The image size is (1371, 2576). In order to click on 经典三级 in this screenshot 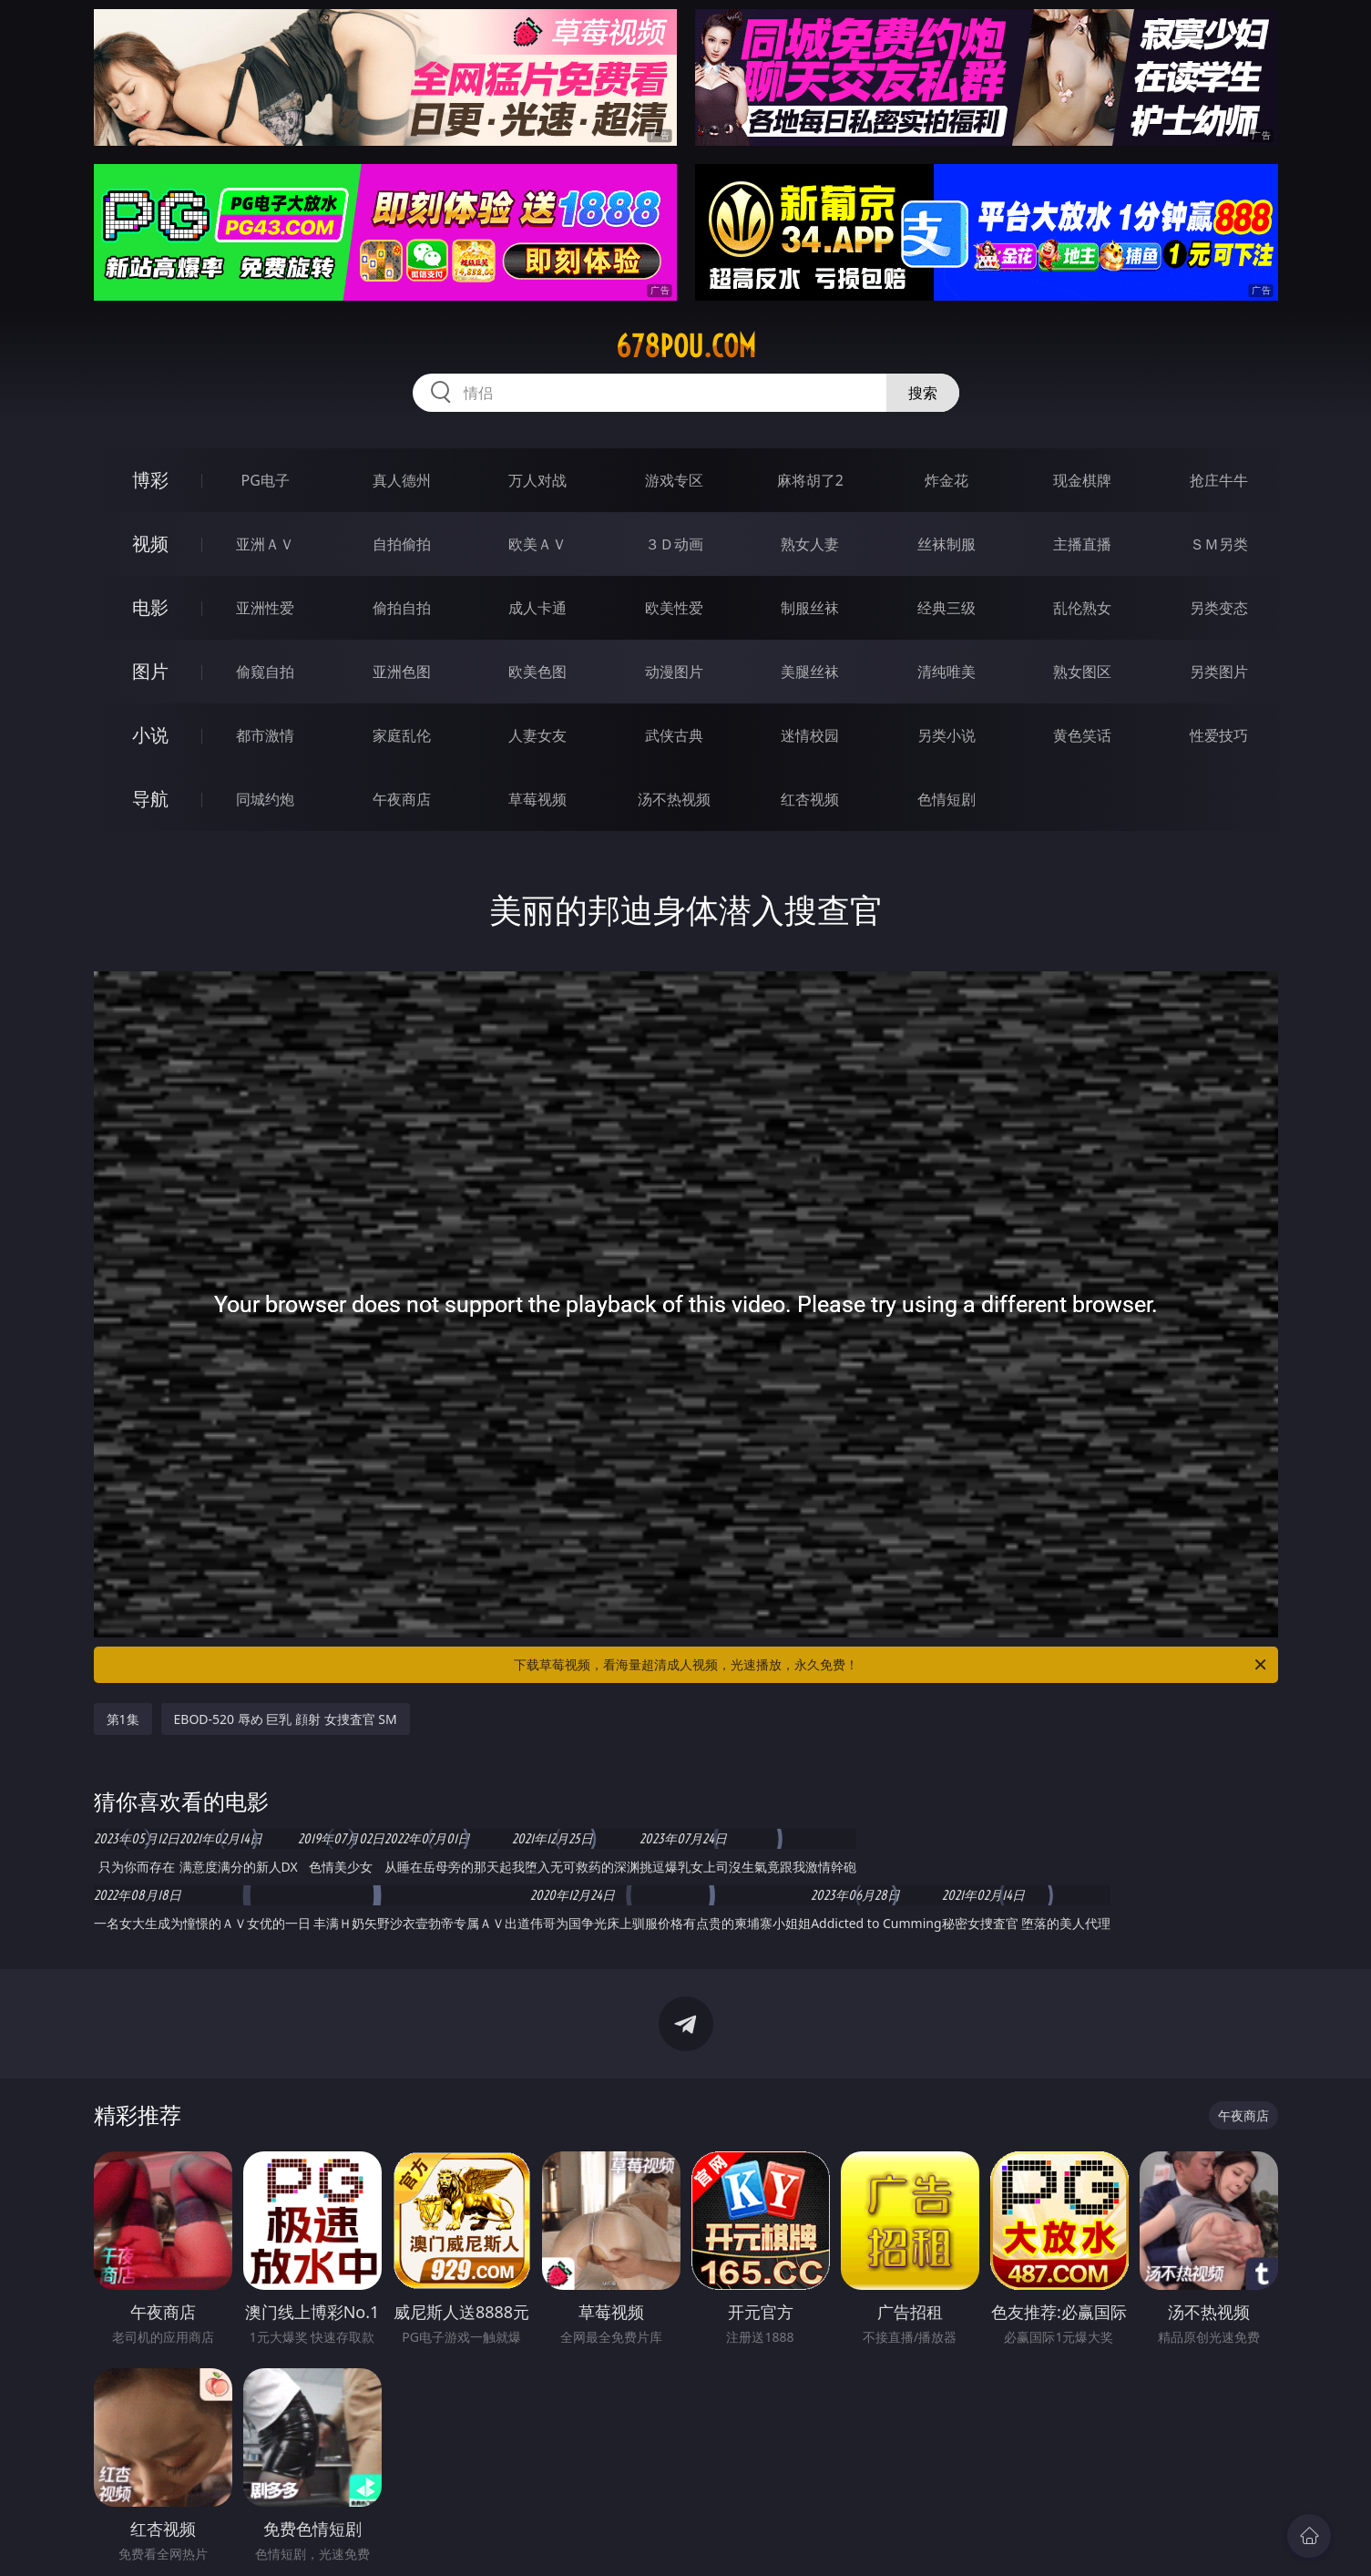, I will do `click(946, 608)`.